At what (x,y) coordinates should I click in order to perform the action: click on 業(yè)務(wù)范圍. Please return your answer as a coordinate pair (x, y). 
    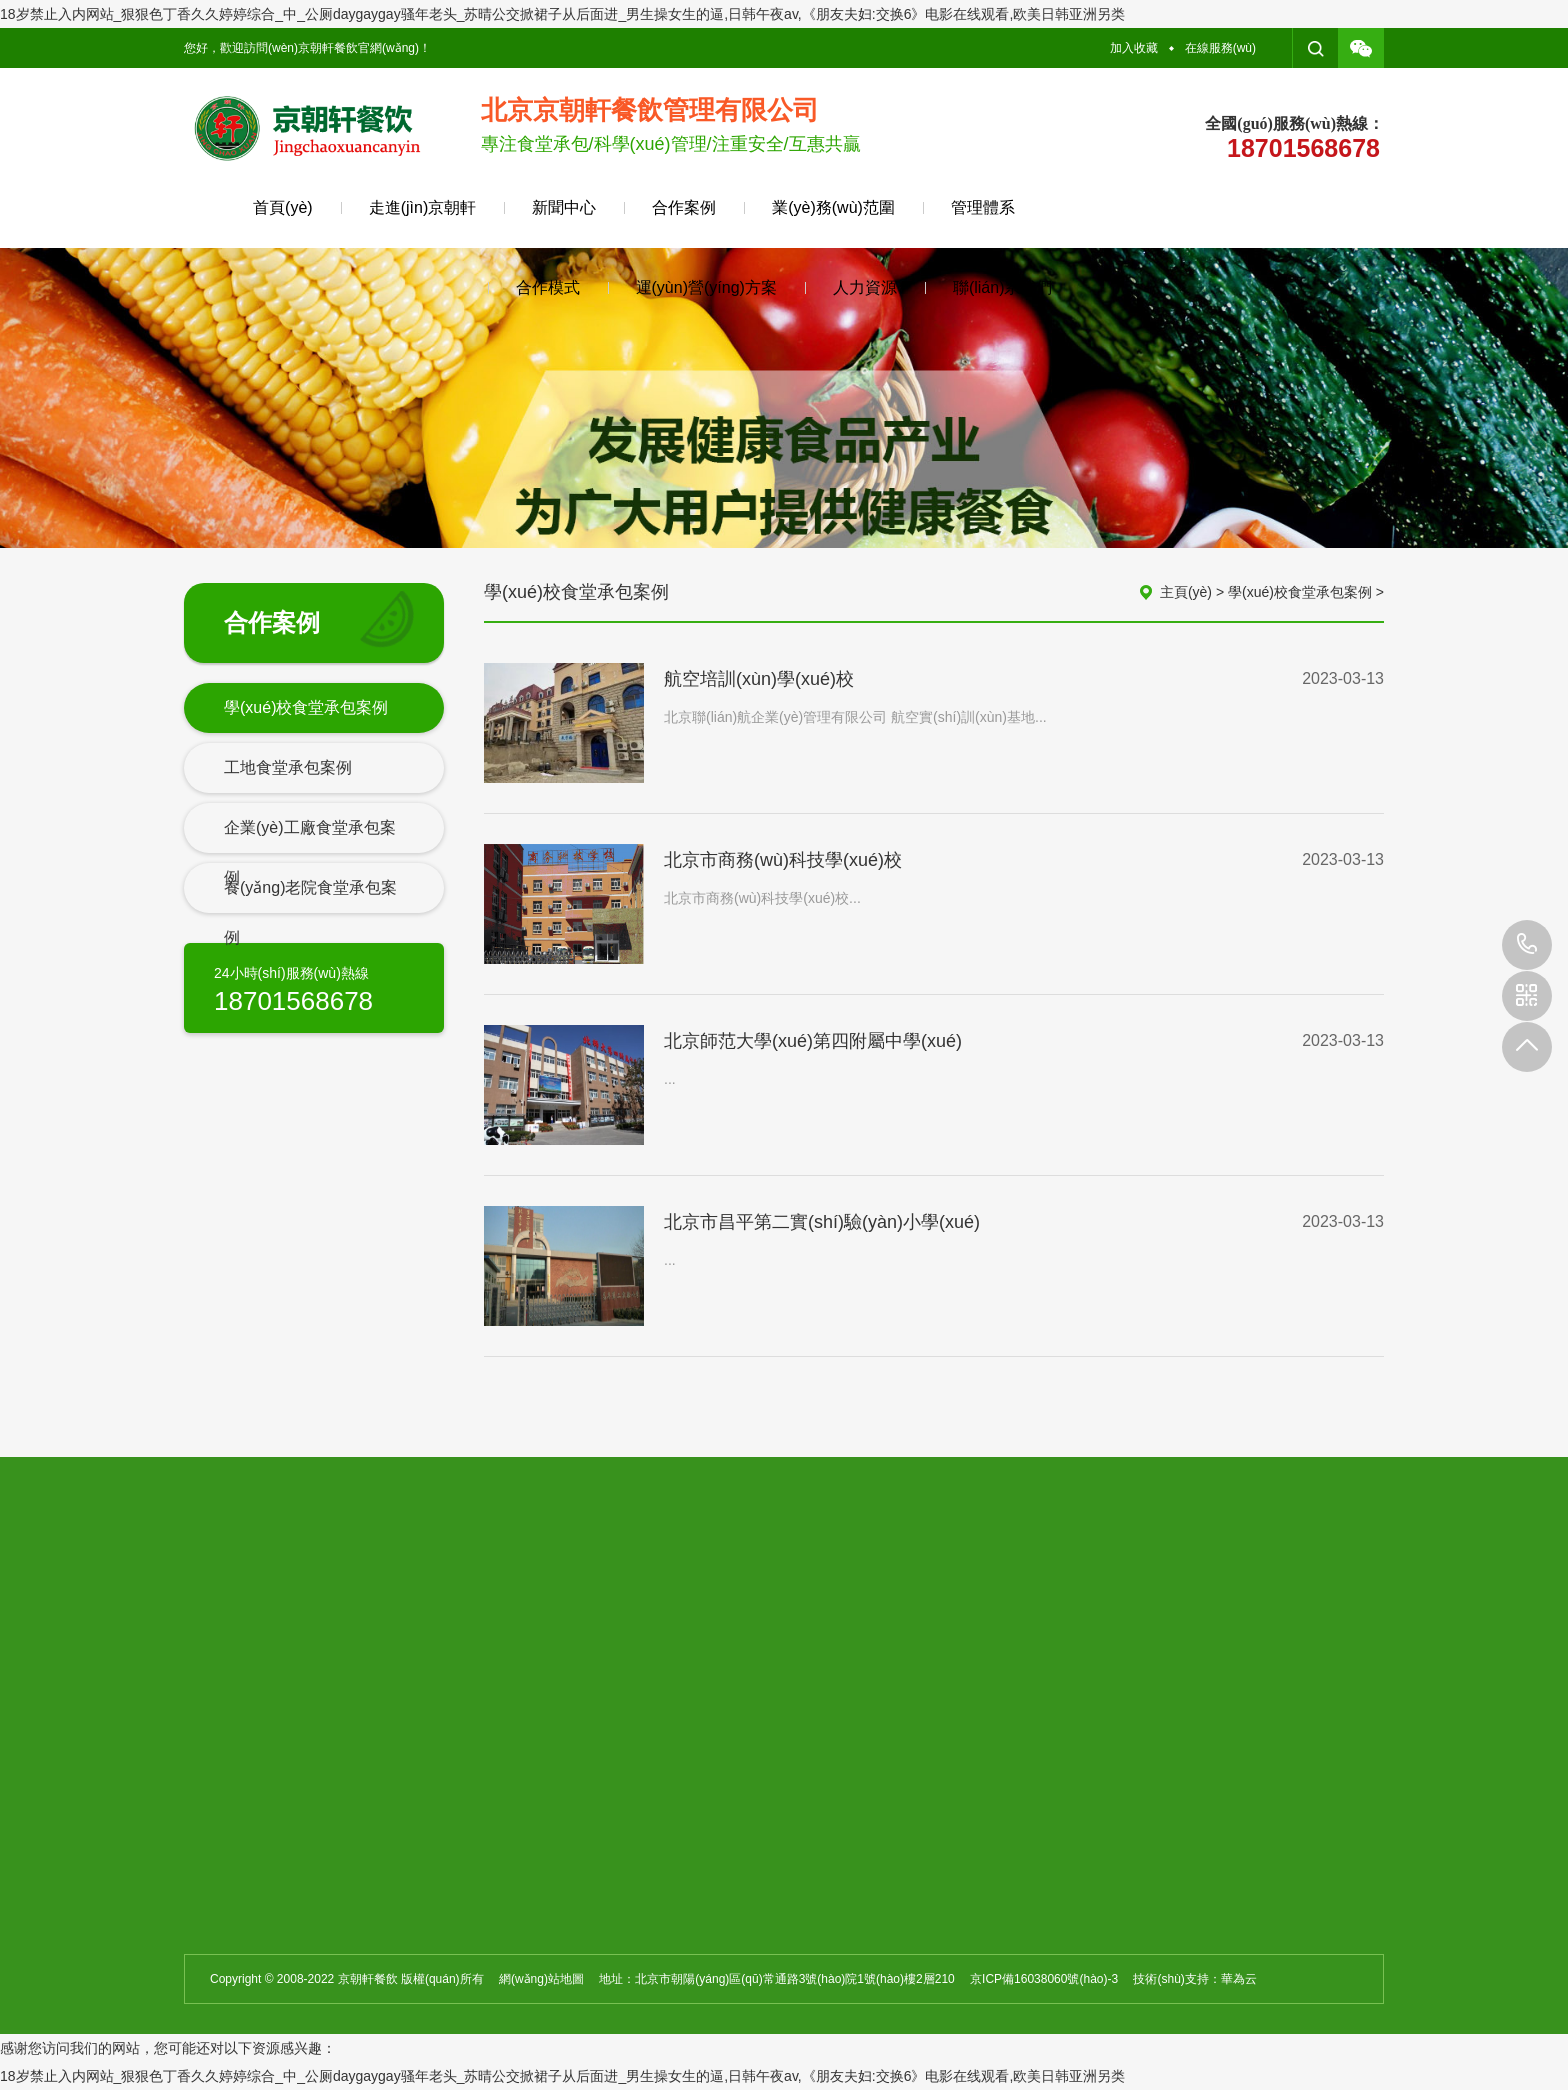
    Looking at the image, I should click on (833, 207).